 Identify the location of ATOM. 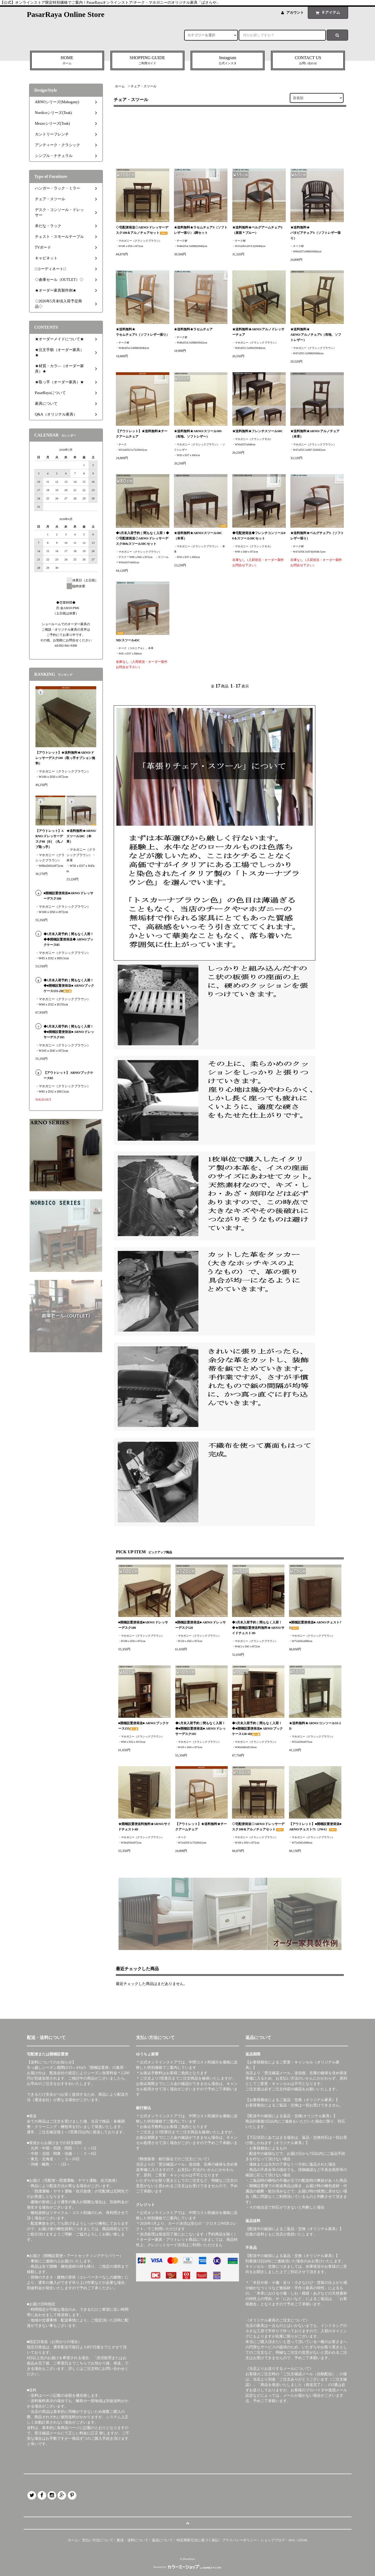
(302, 2540).